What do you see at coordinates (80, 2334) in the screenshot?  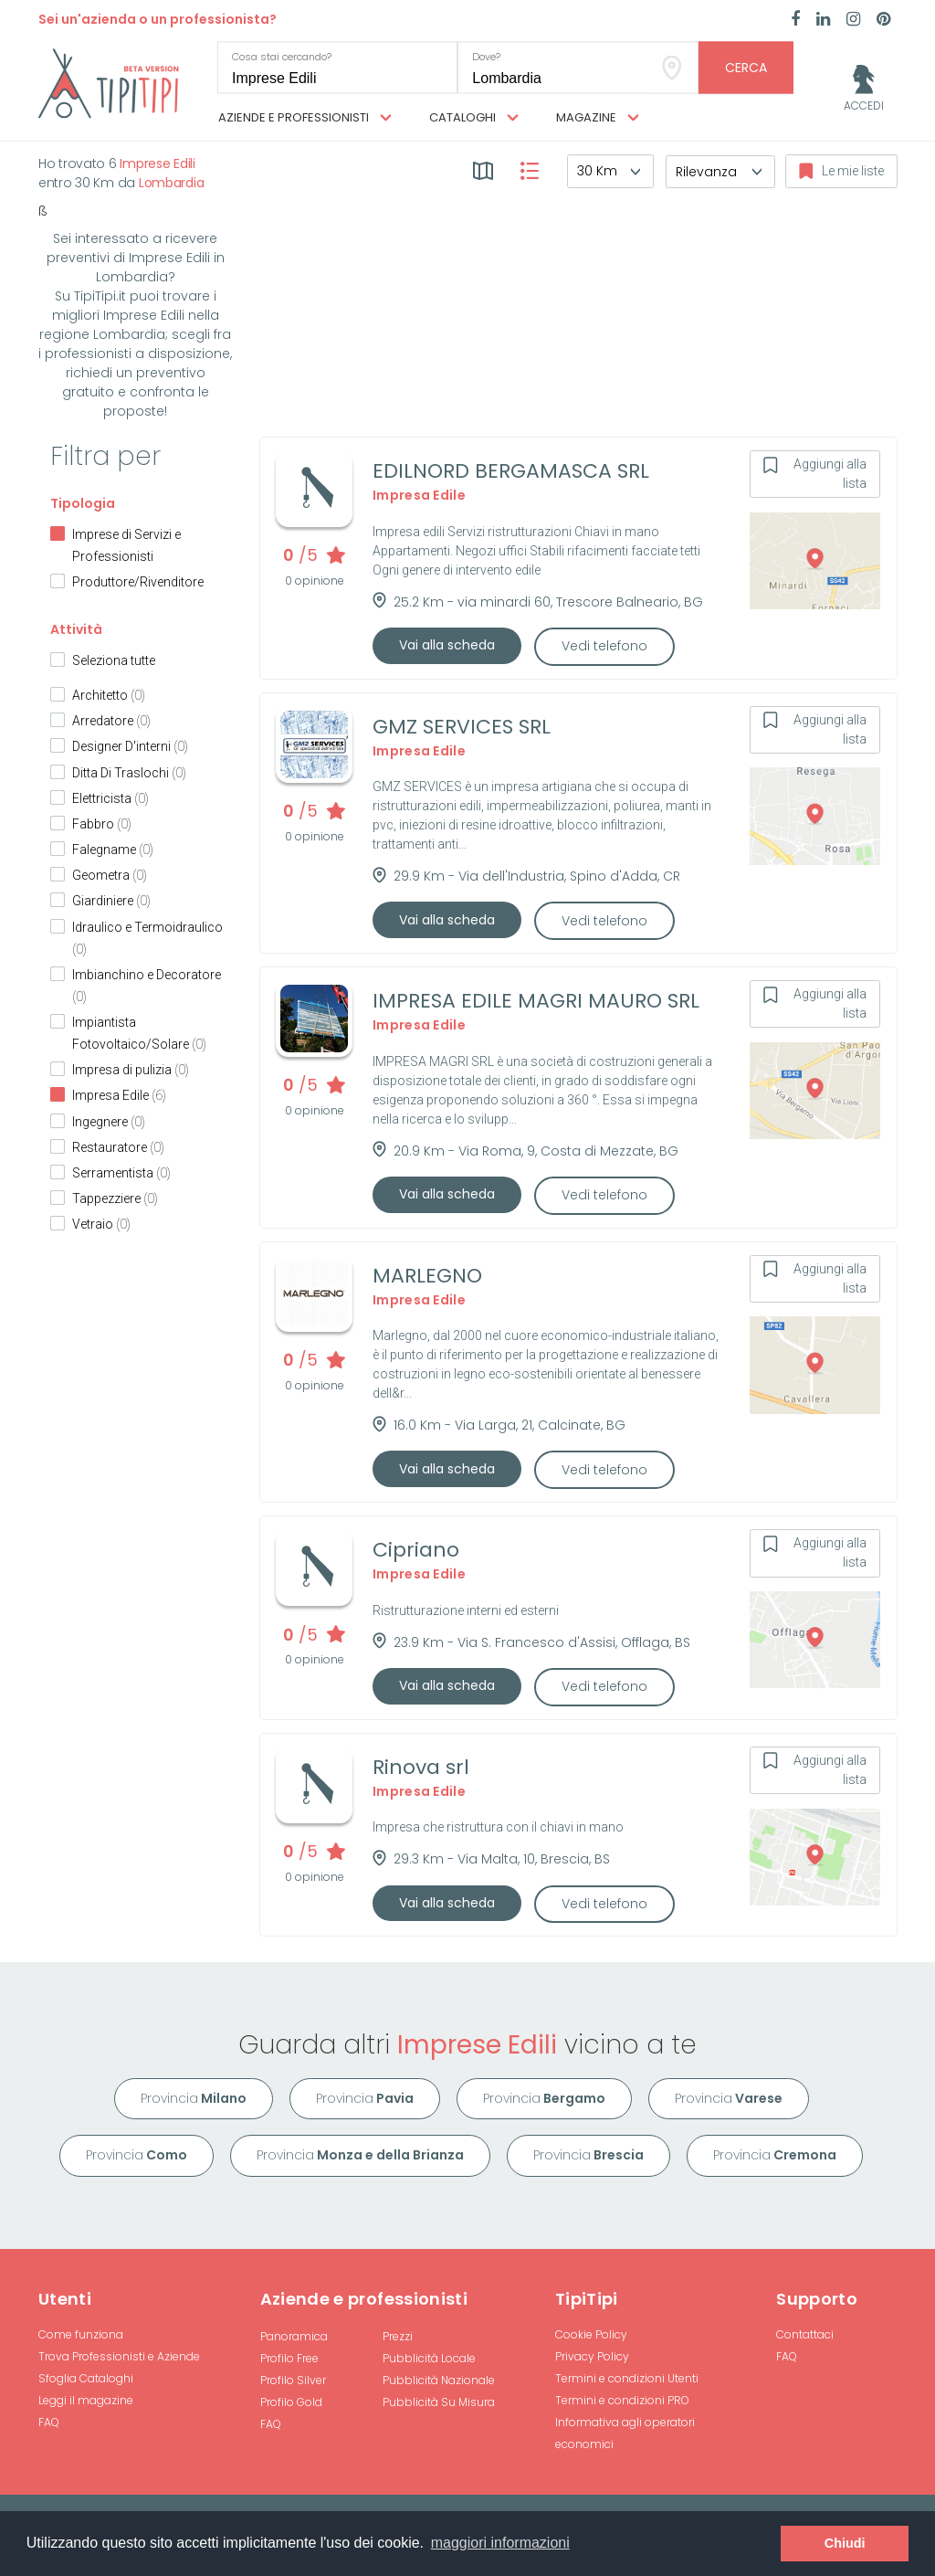 I see `Come funziona` at bounding box center [80, 2334].